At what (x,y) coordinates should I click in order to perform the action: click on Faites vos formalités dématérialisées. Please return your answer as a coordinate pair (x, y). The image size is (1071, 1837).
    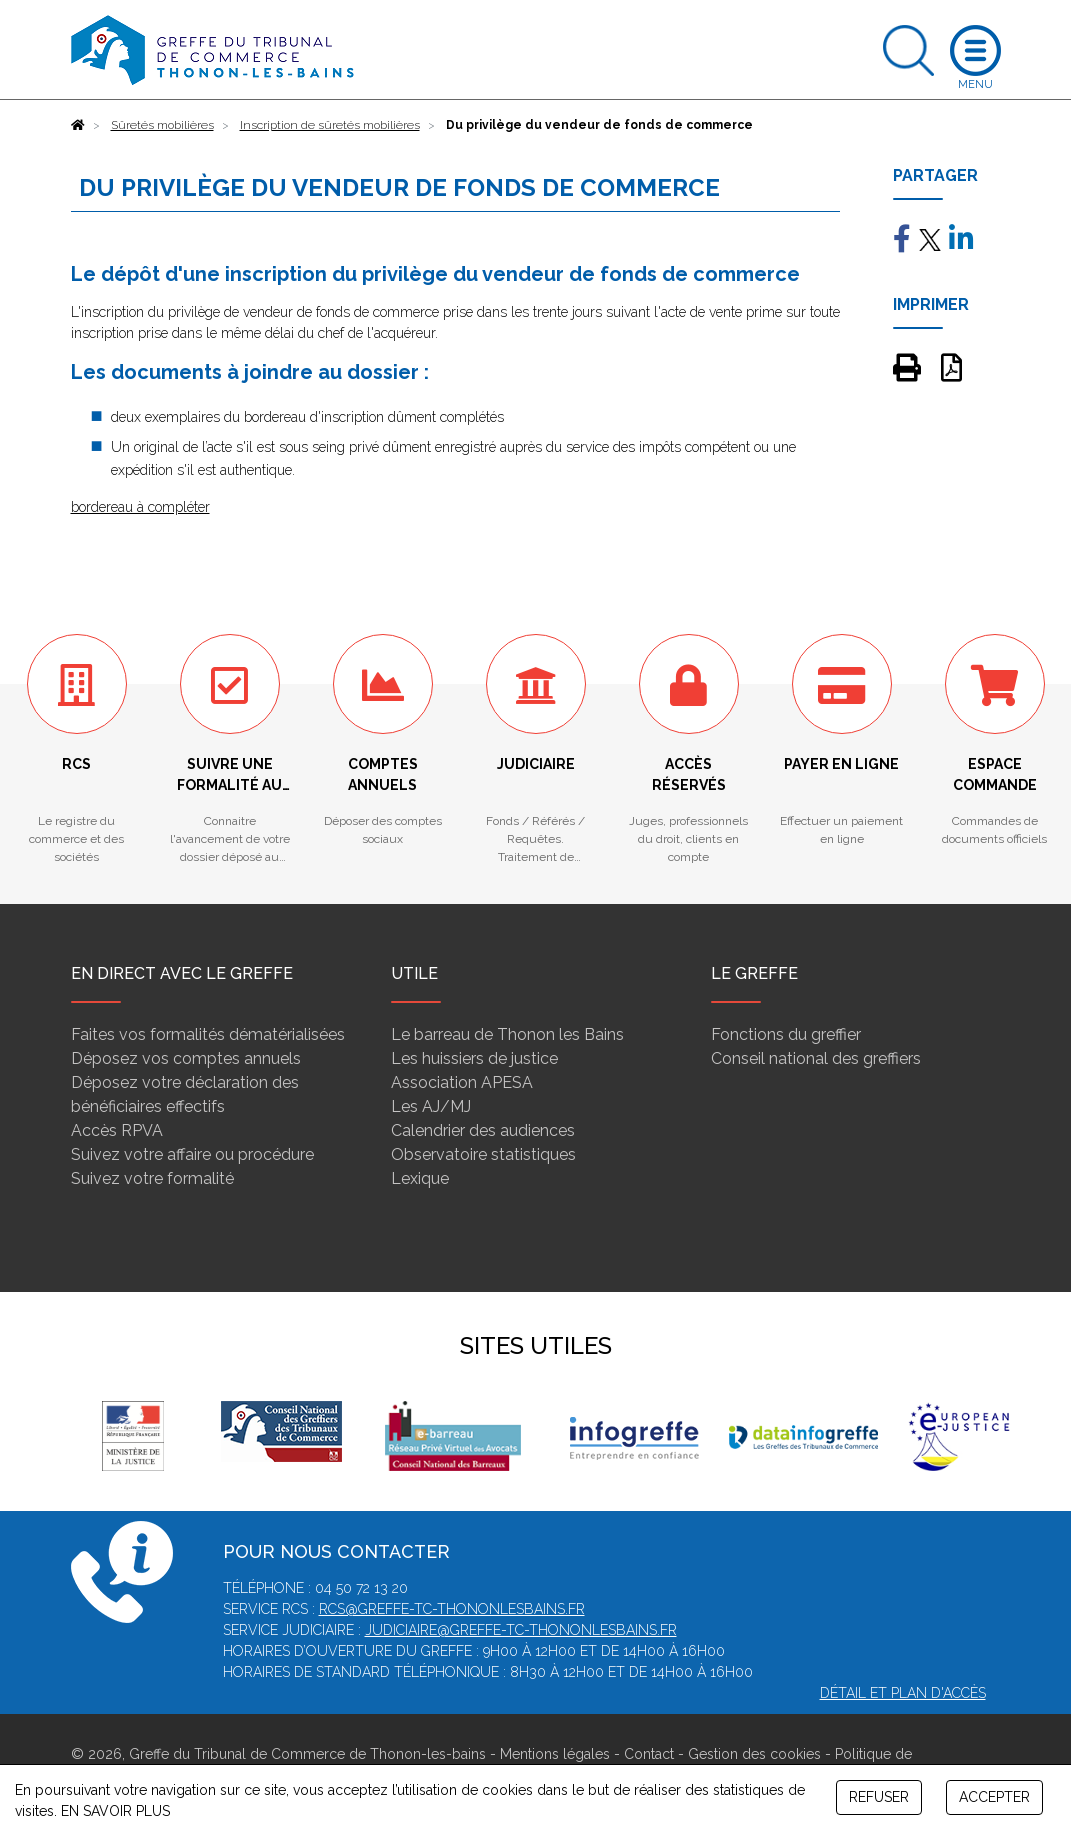
    Looking at the image, I should click on (208, 1034).